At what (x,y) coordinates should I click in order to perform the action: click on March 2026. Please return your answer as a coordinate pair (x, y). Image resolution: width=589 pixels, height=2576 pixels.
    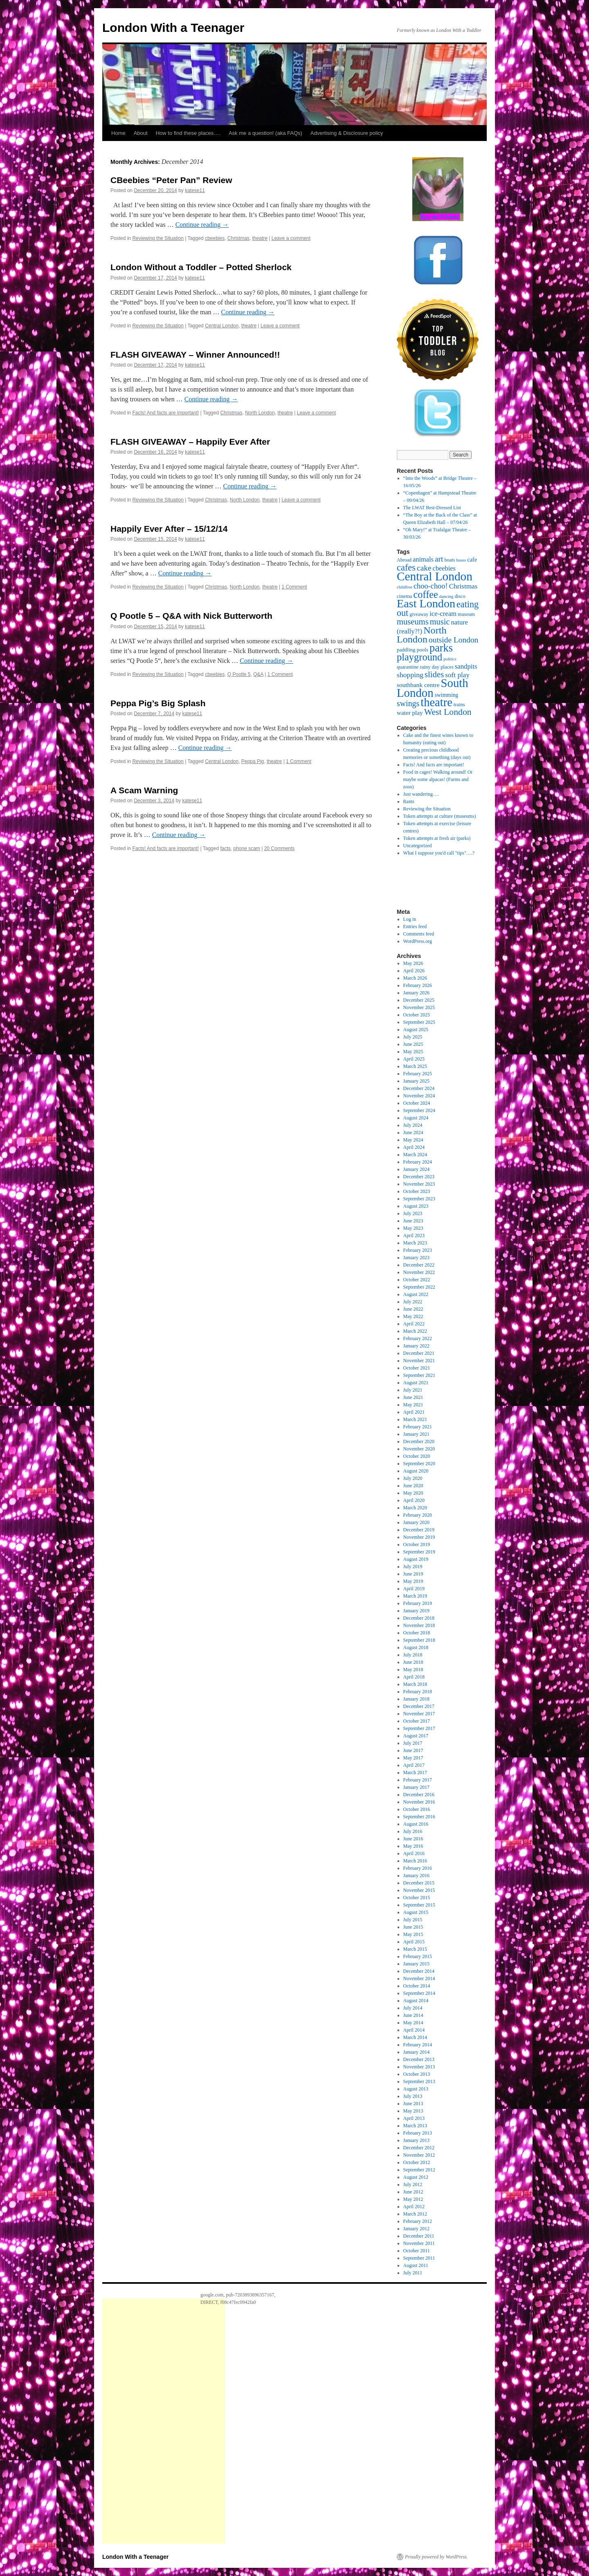
    Looking at the image, I should click on (415, 978).